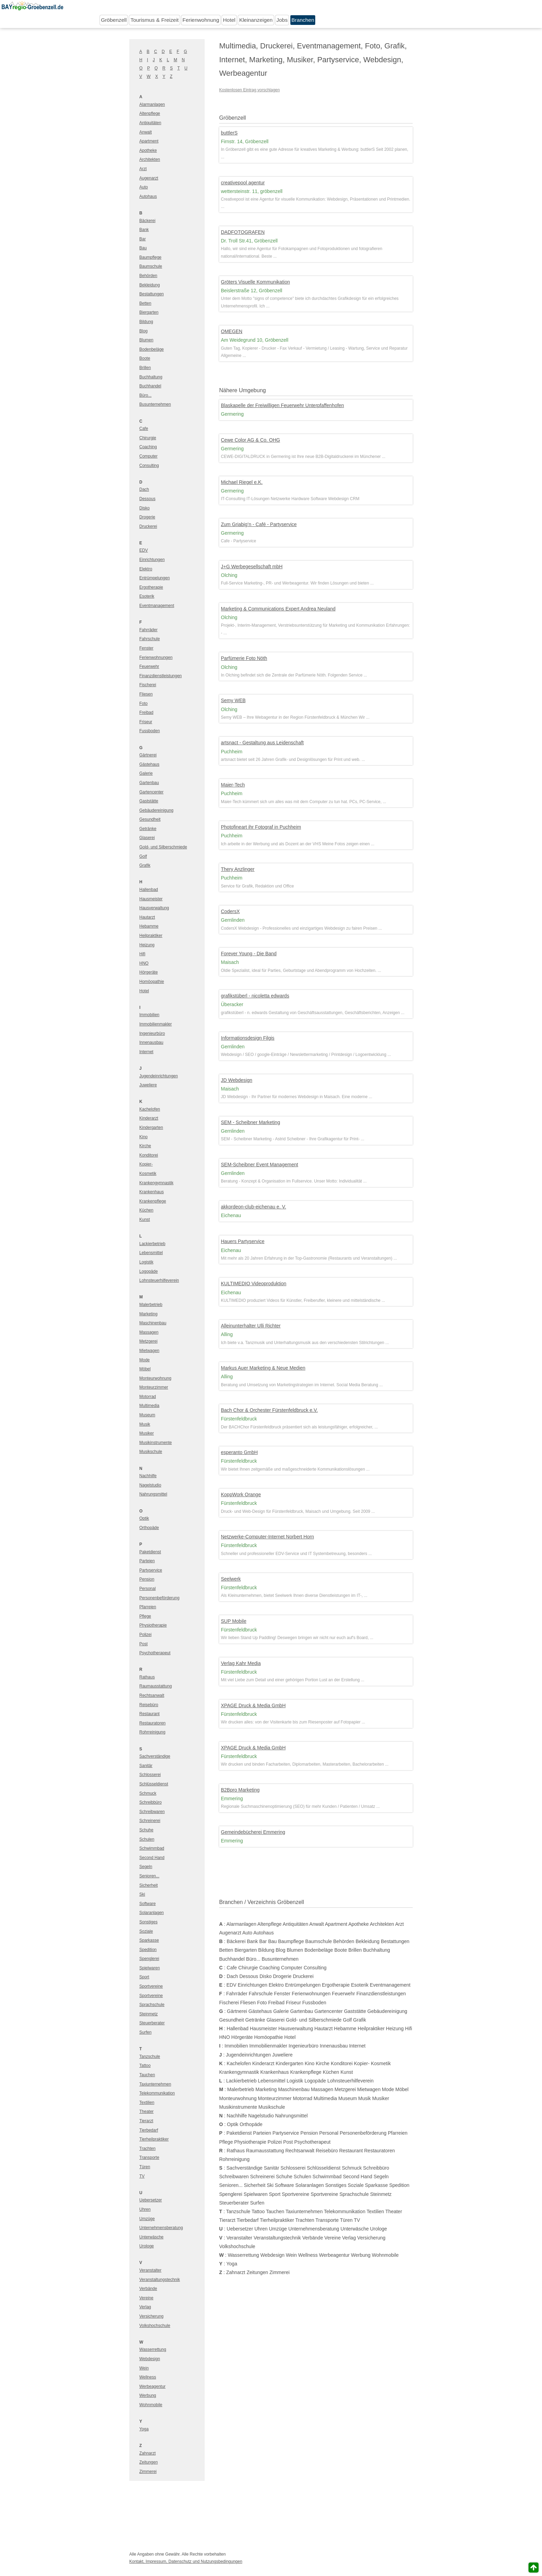 This screenshot has width=542, height=2576. Describe the element at coordinates (155, 1686) in the screenshot. I see `Raumausstattung` at that location.